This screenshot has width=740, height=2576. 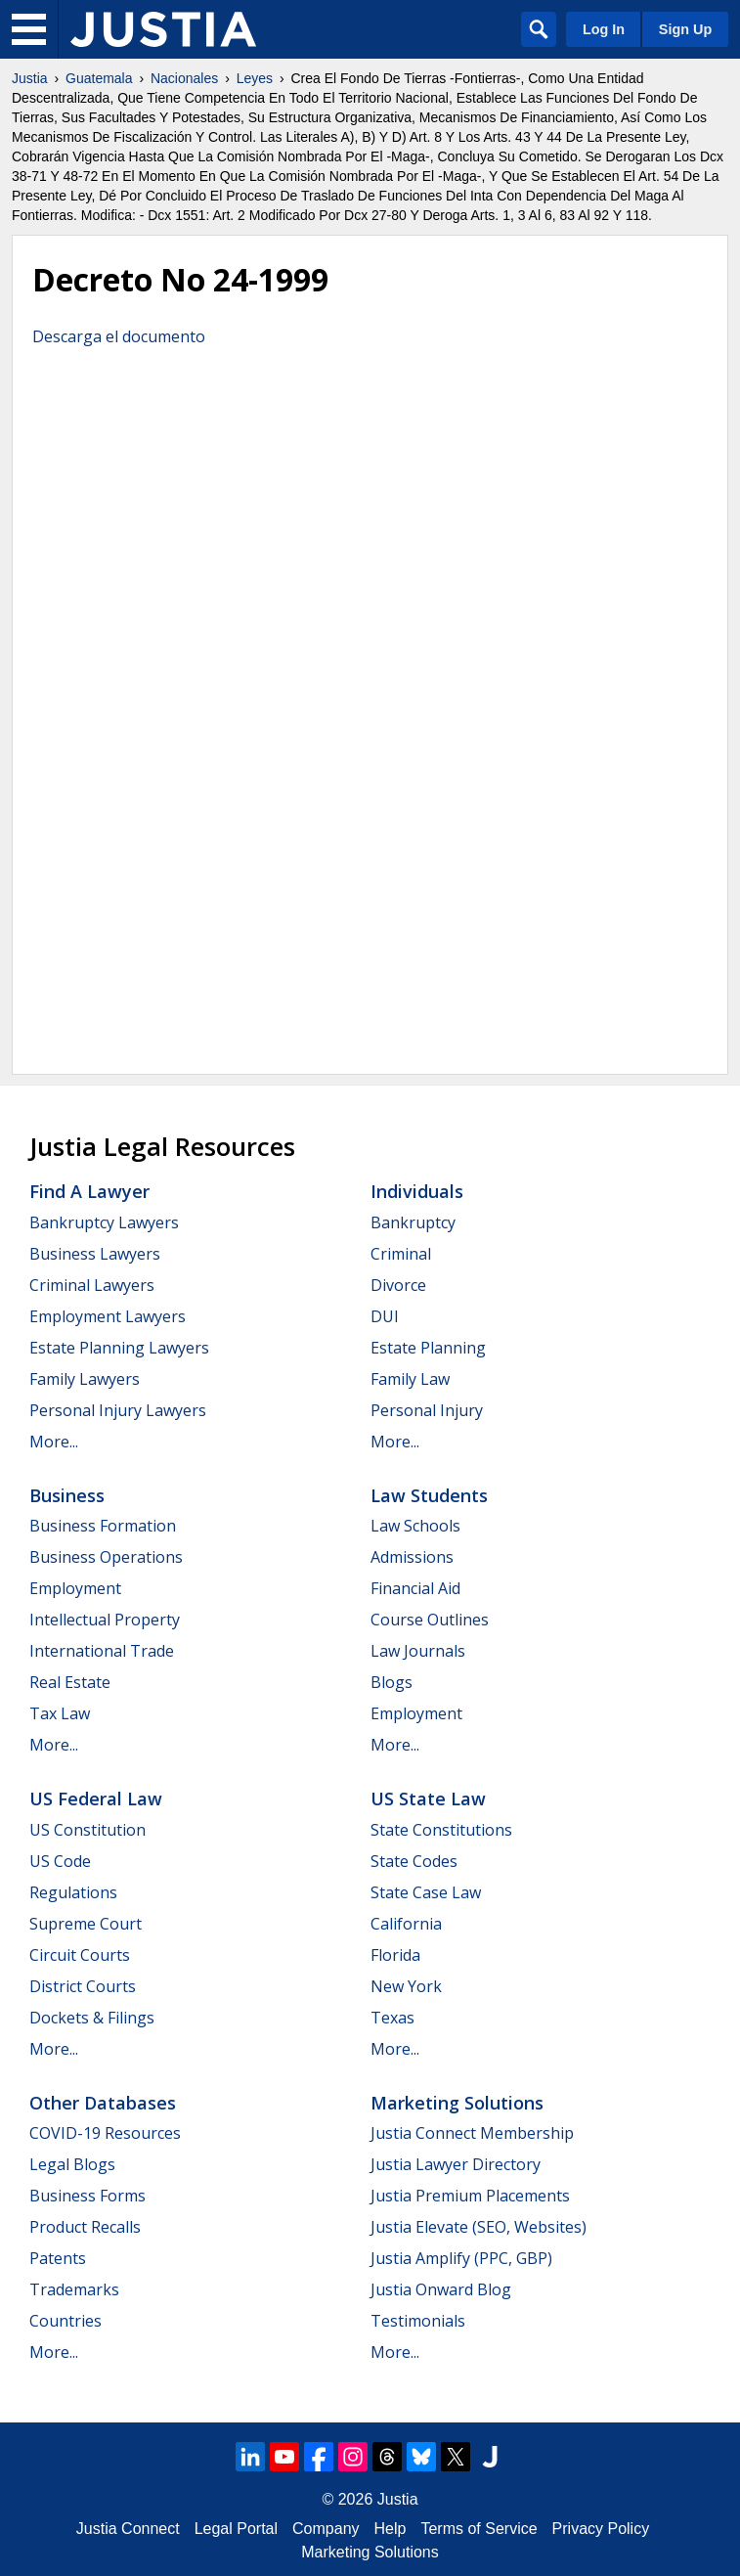 What do you see at coordinates (118, 336) in the screenshot?
I see `Descarga el documento` at bounding box center [118, 336].